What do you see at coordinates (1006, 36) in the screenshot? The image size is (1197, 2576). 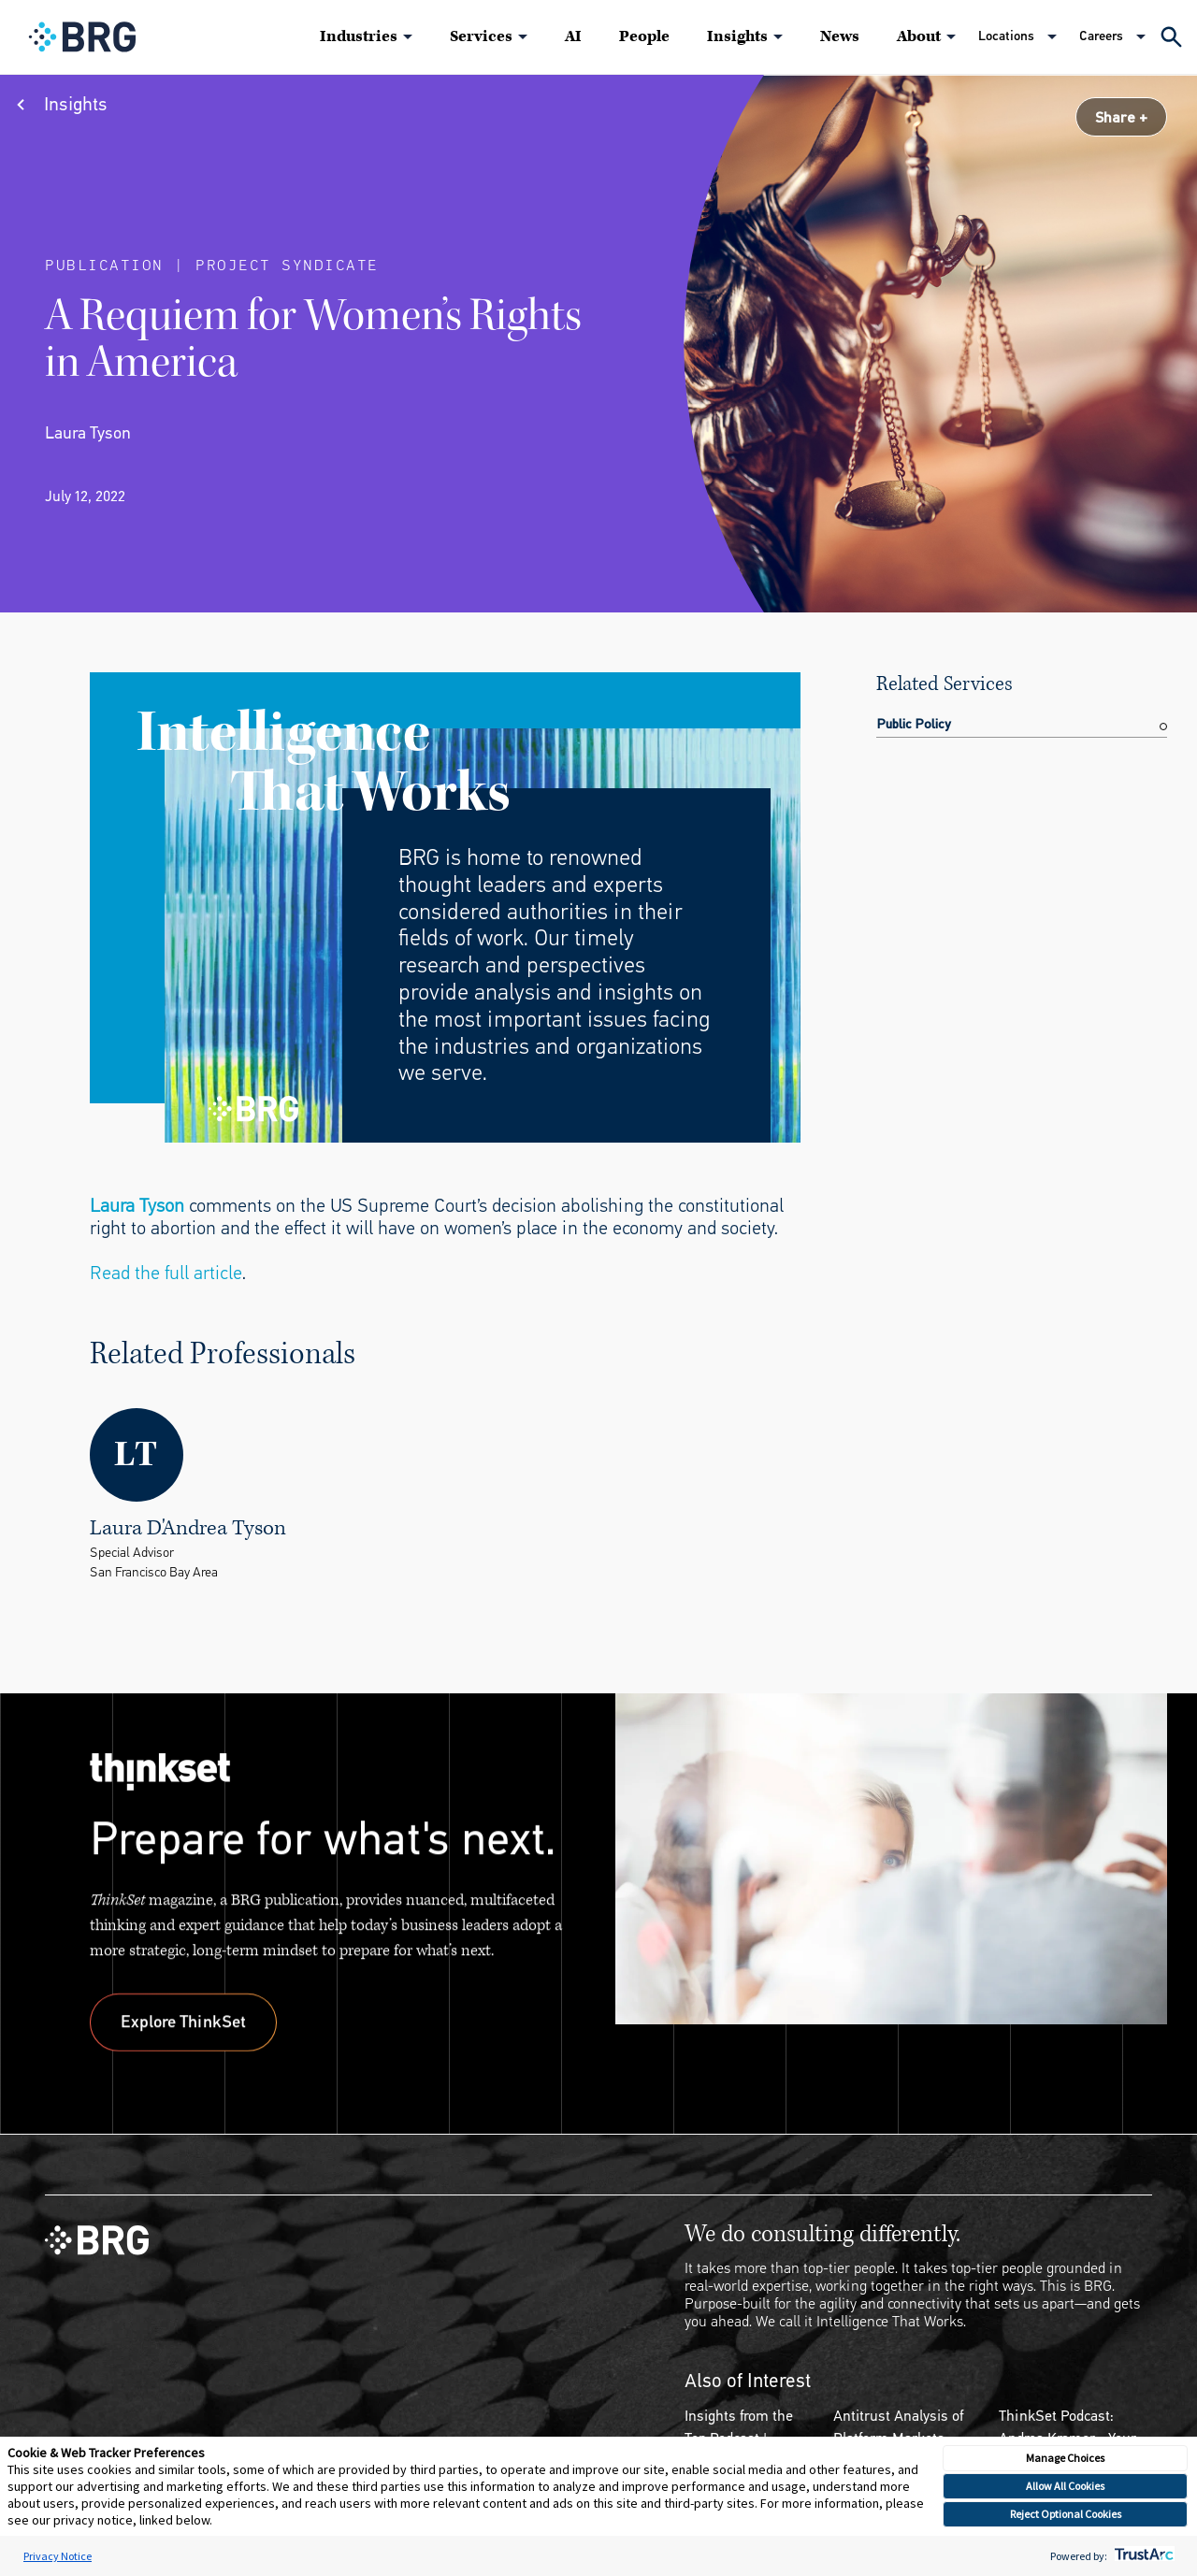 I see `Locations` at bounding box center [1006, 36].